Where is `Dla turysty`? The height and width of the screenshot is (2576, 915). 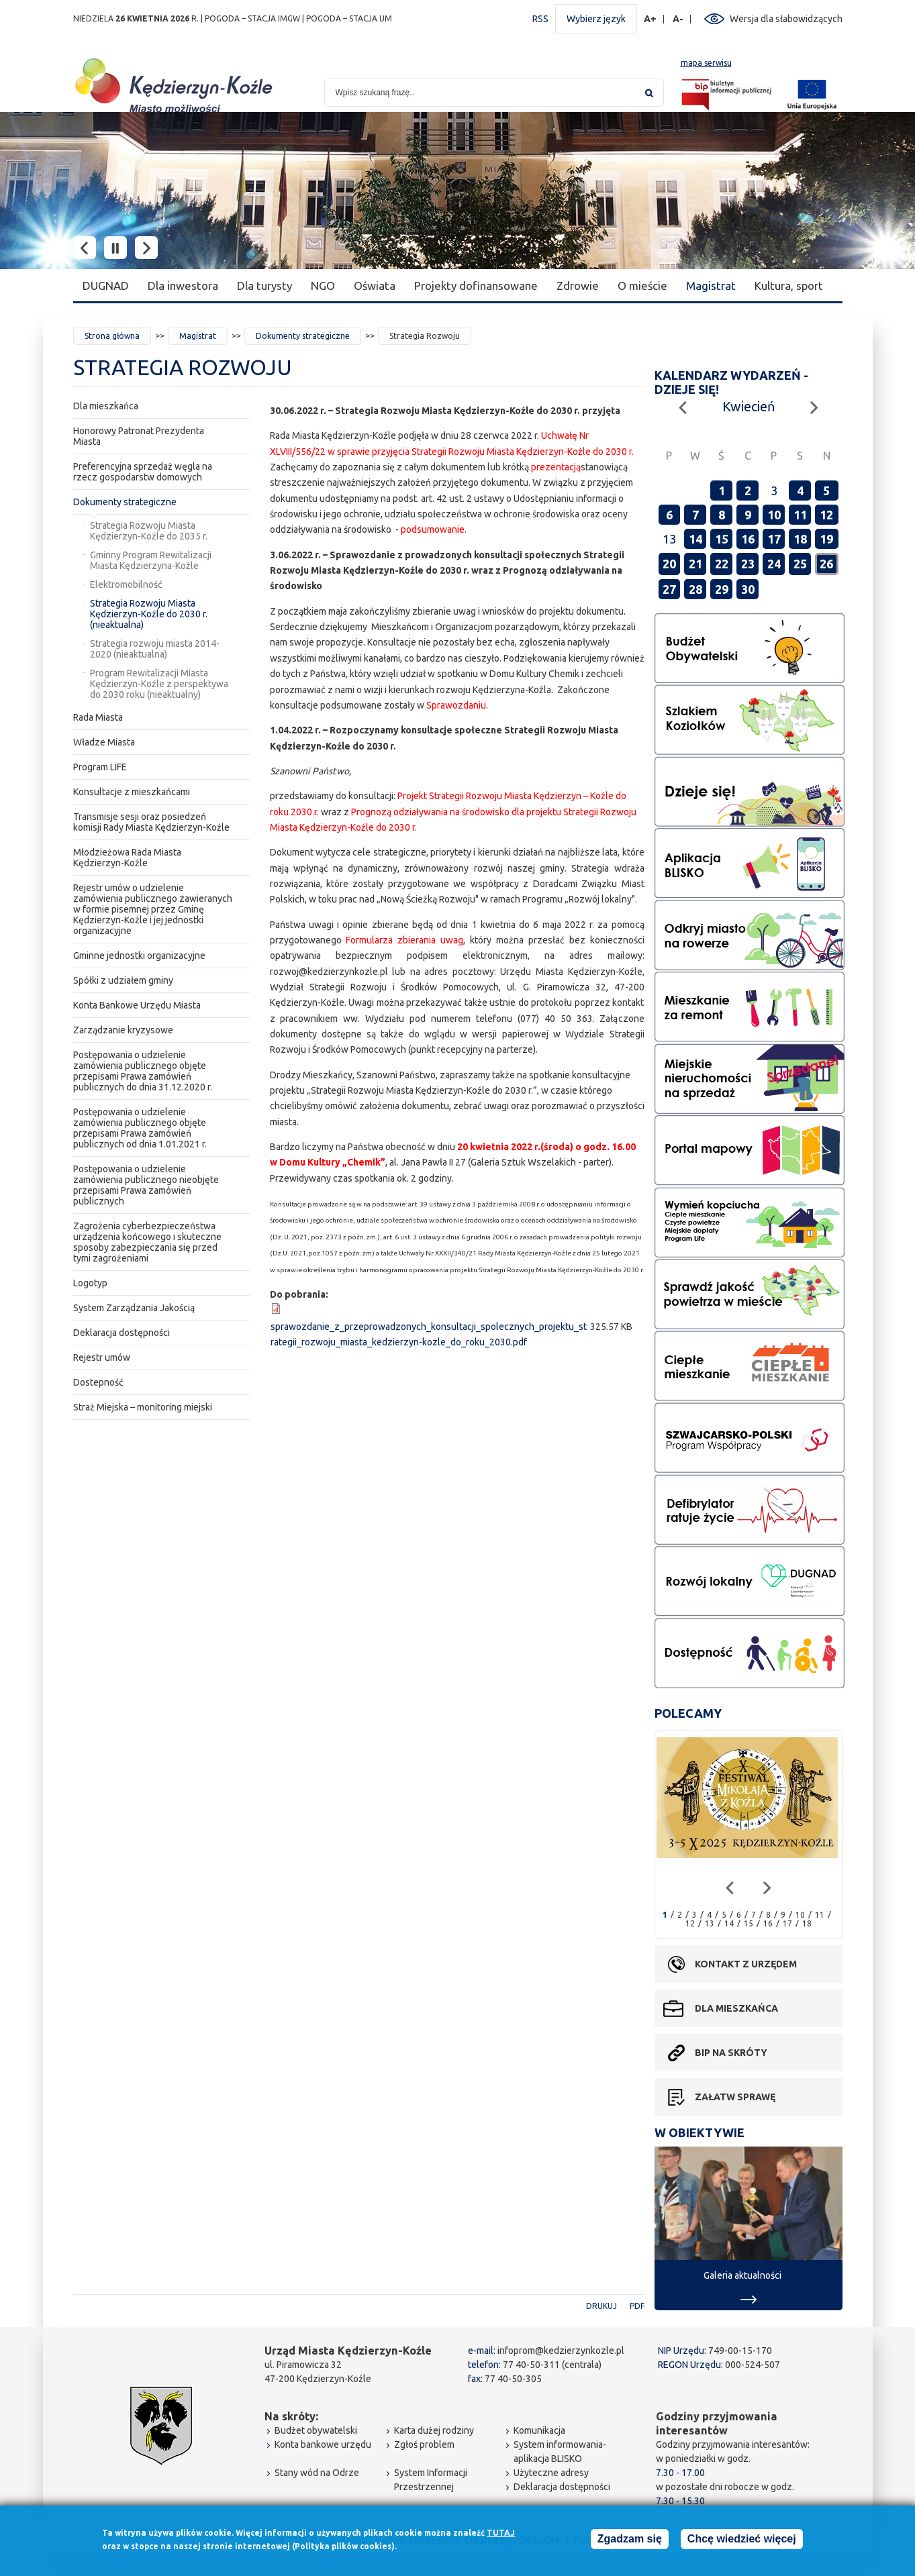
Dla turysty is located at coordinates (264, 285).